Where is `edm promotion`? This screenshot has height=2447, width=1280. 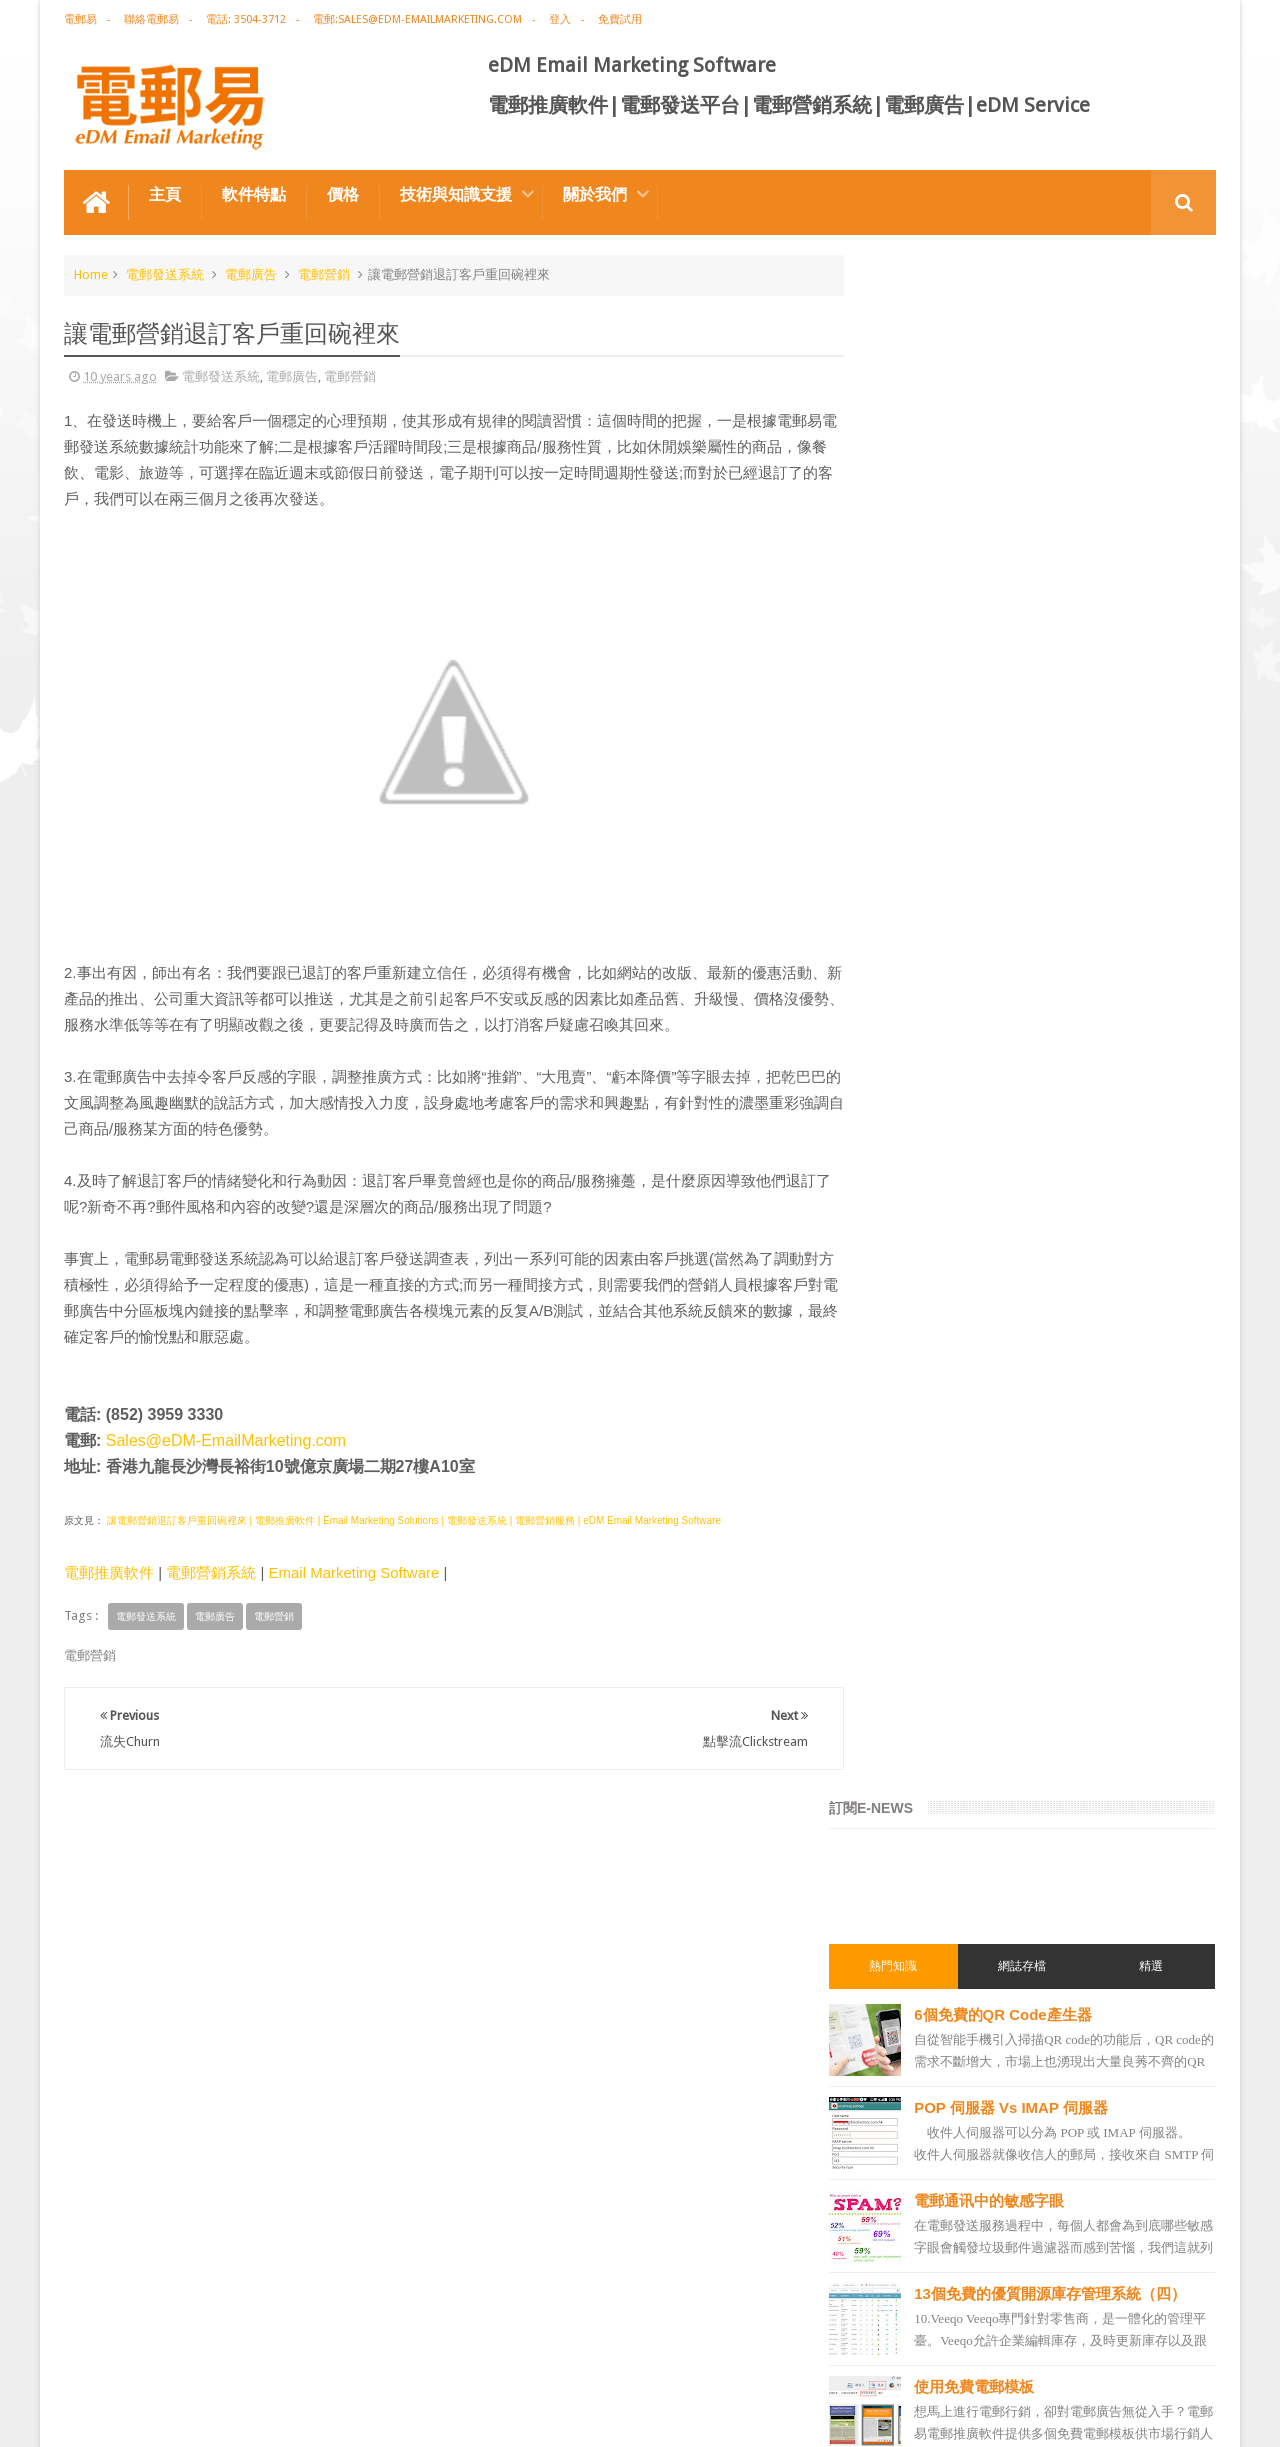 edm promotion is located at coordinates (928, 2111).